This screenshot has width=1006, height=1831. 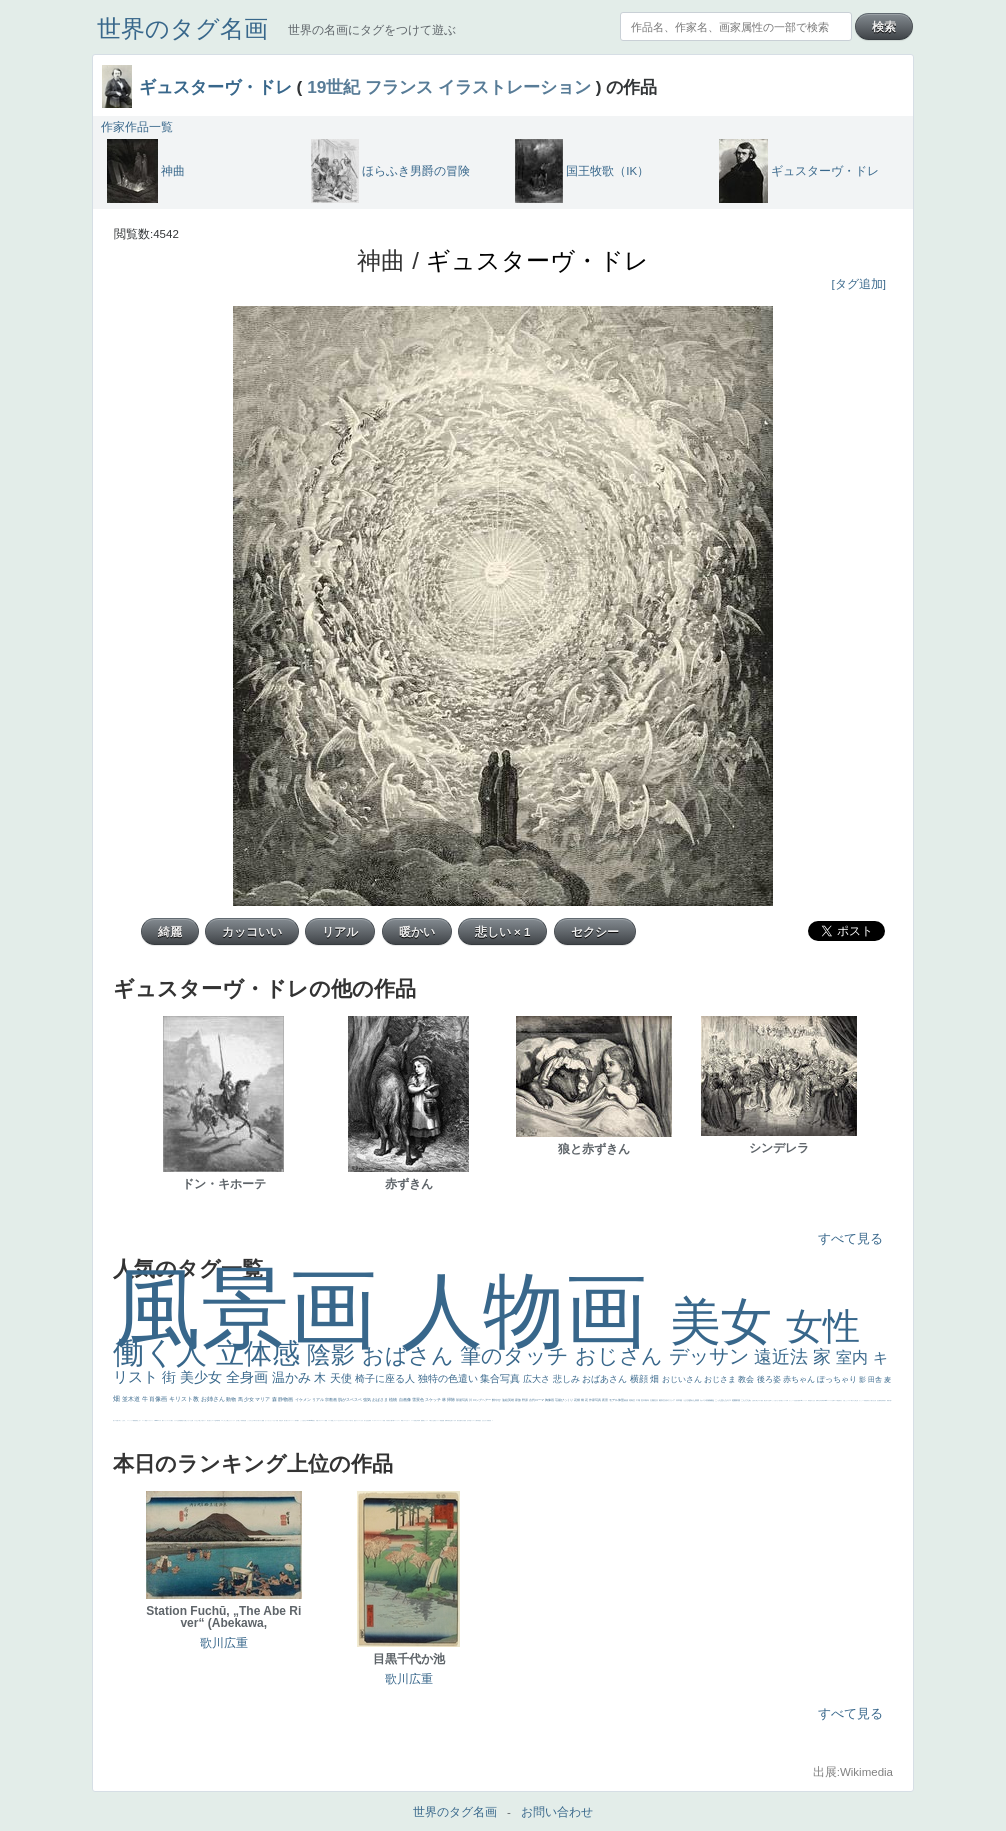 What do you see at coordinates (626, 1400) in the screenshot?
I see `素描` at bounding box center [626, 1400].